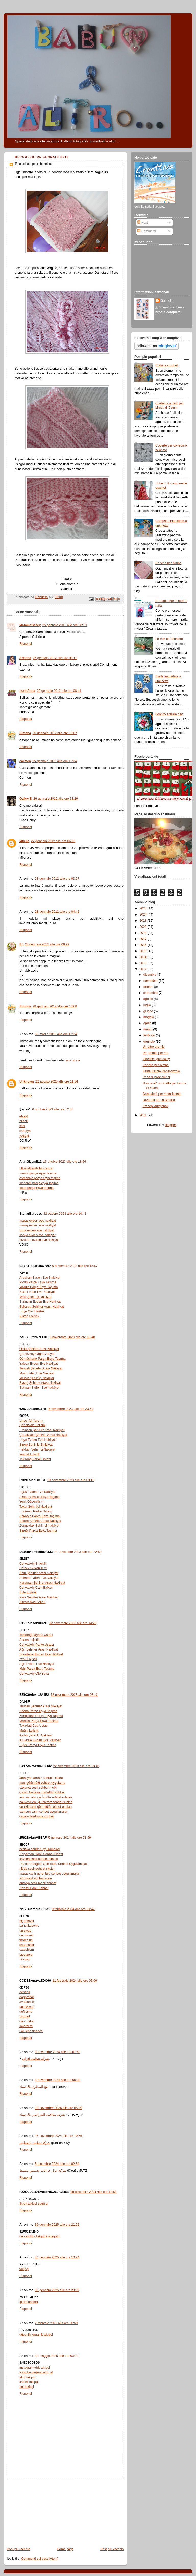 The image size is (196, 2576). Describe the element at coordinates (37, 1282) in the screenshot. I see `Aydın Parça Eşya Taşıma` at that location.